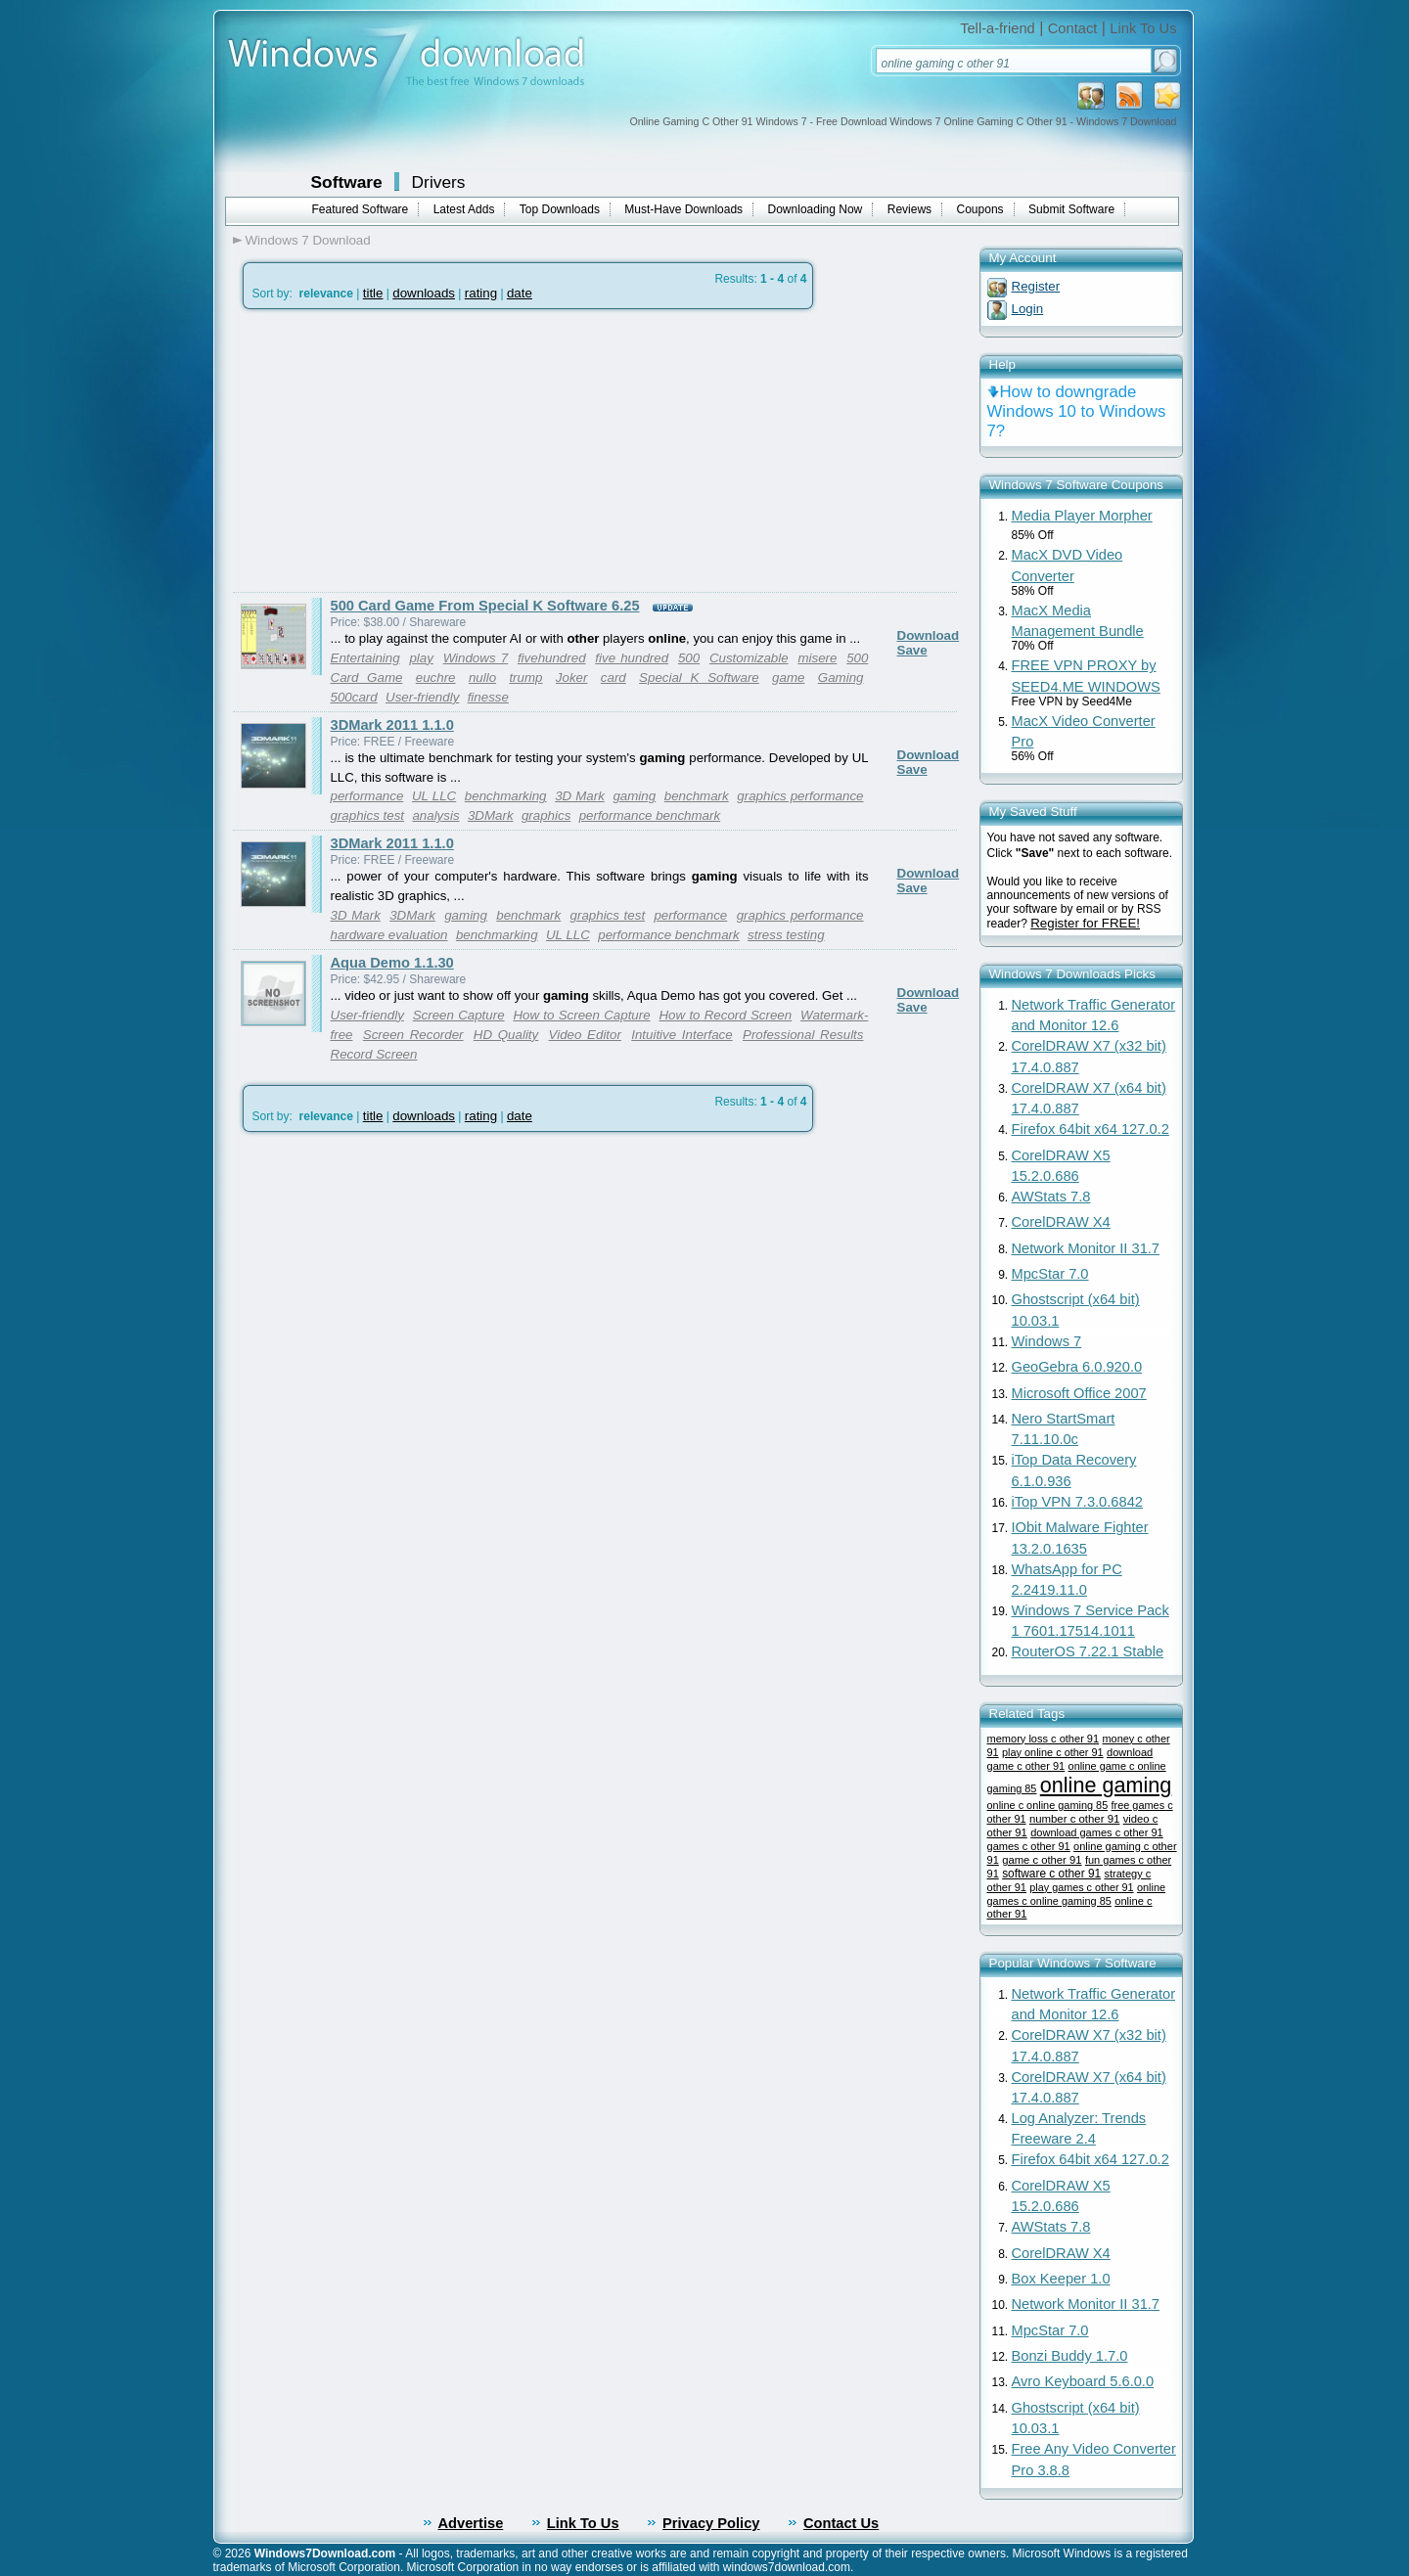 The width and height of the screenshot is (1409, 2576). I want to click on 500card, so click(354, 697).